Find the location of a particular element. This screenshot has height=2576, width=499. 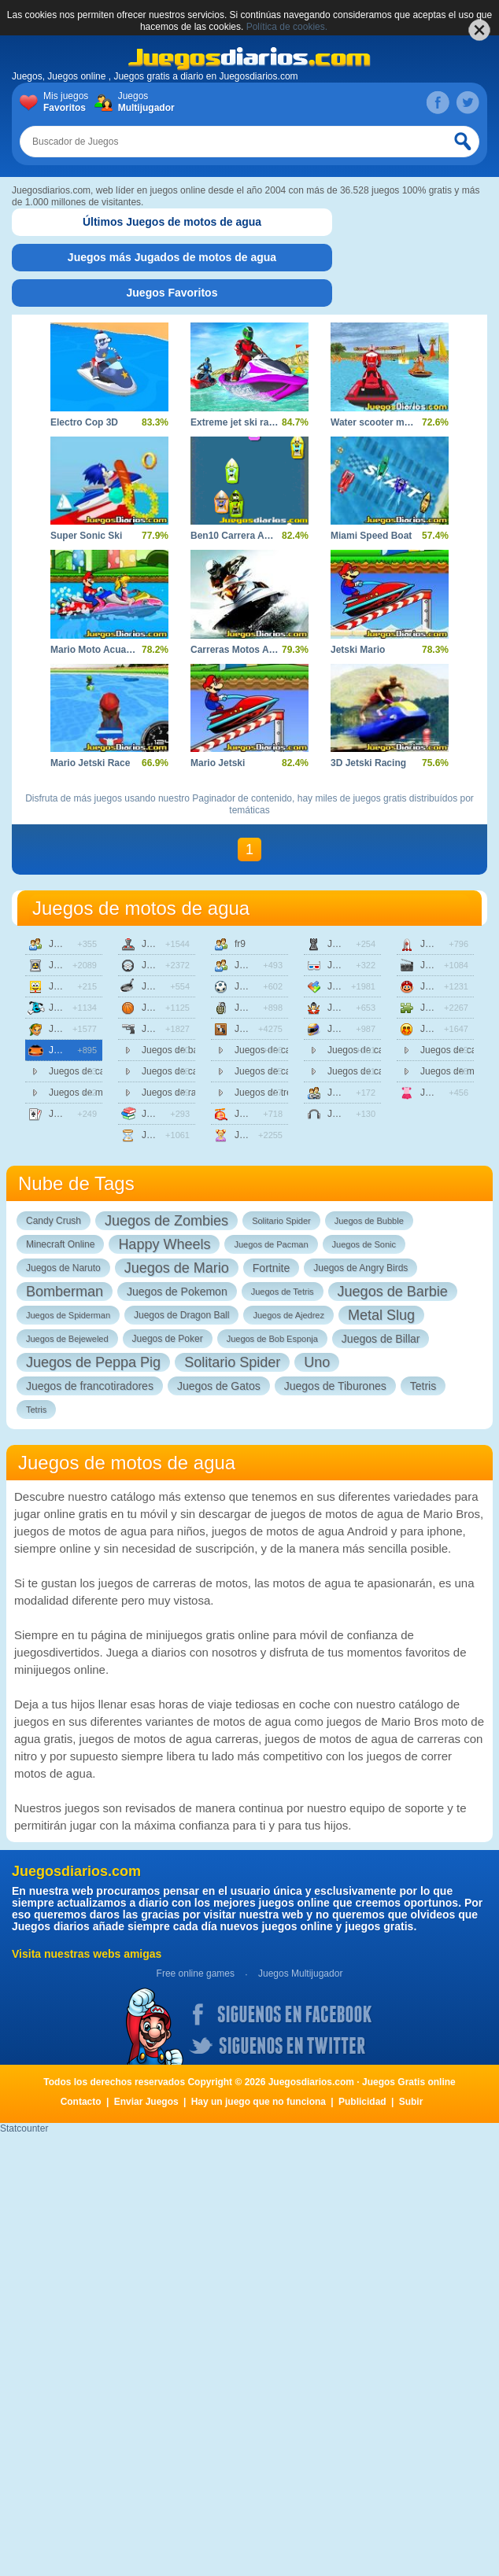

Juegos de guerra is located at coordinates (261, 1007).